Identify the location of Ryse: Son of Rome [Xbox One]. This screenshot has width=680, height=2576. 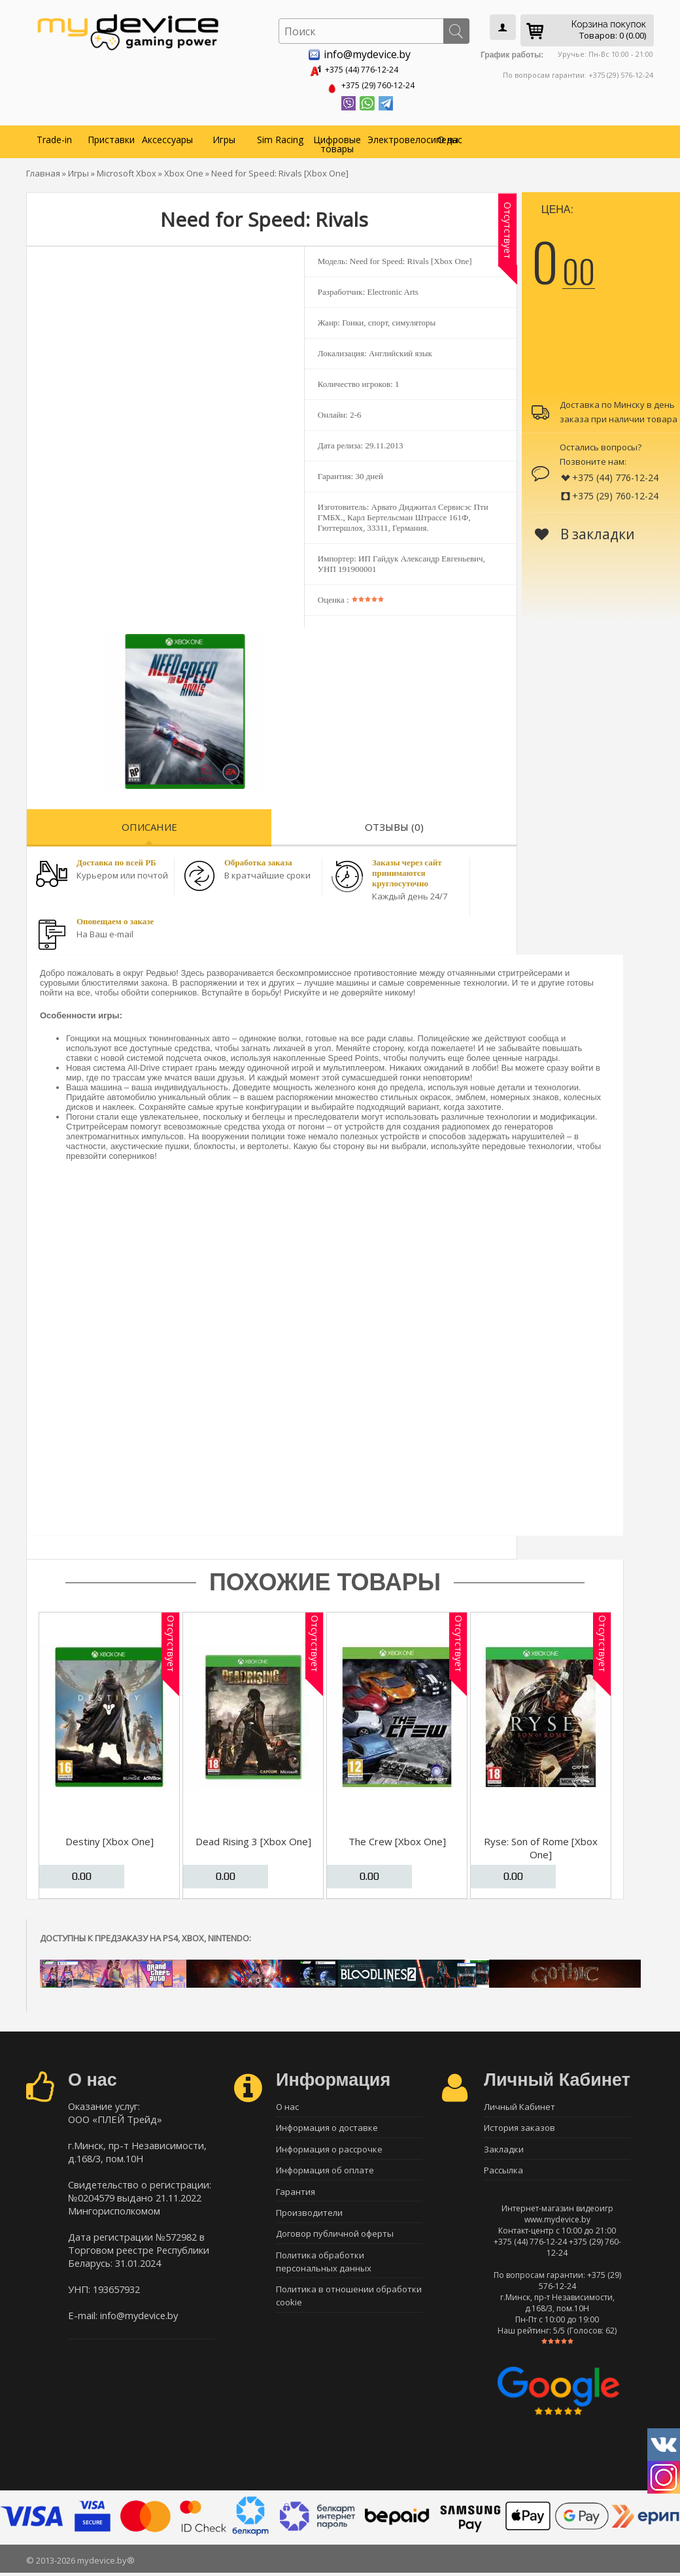
(541, 1845).